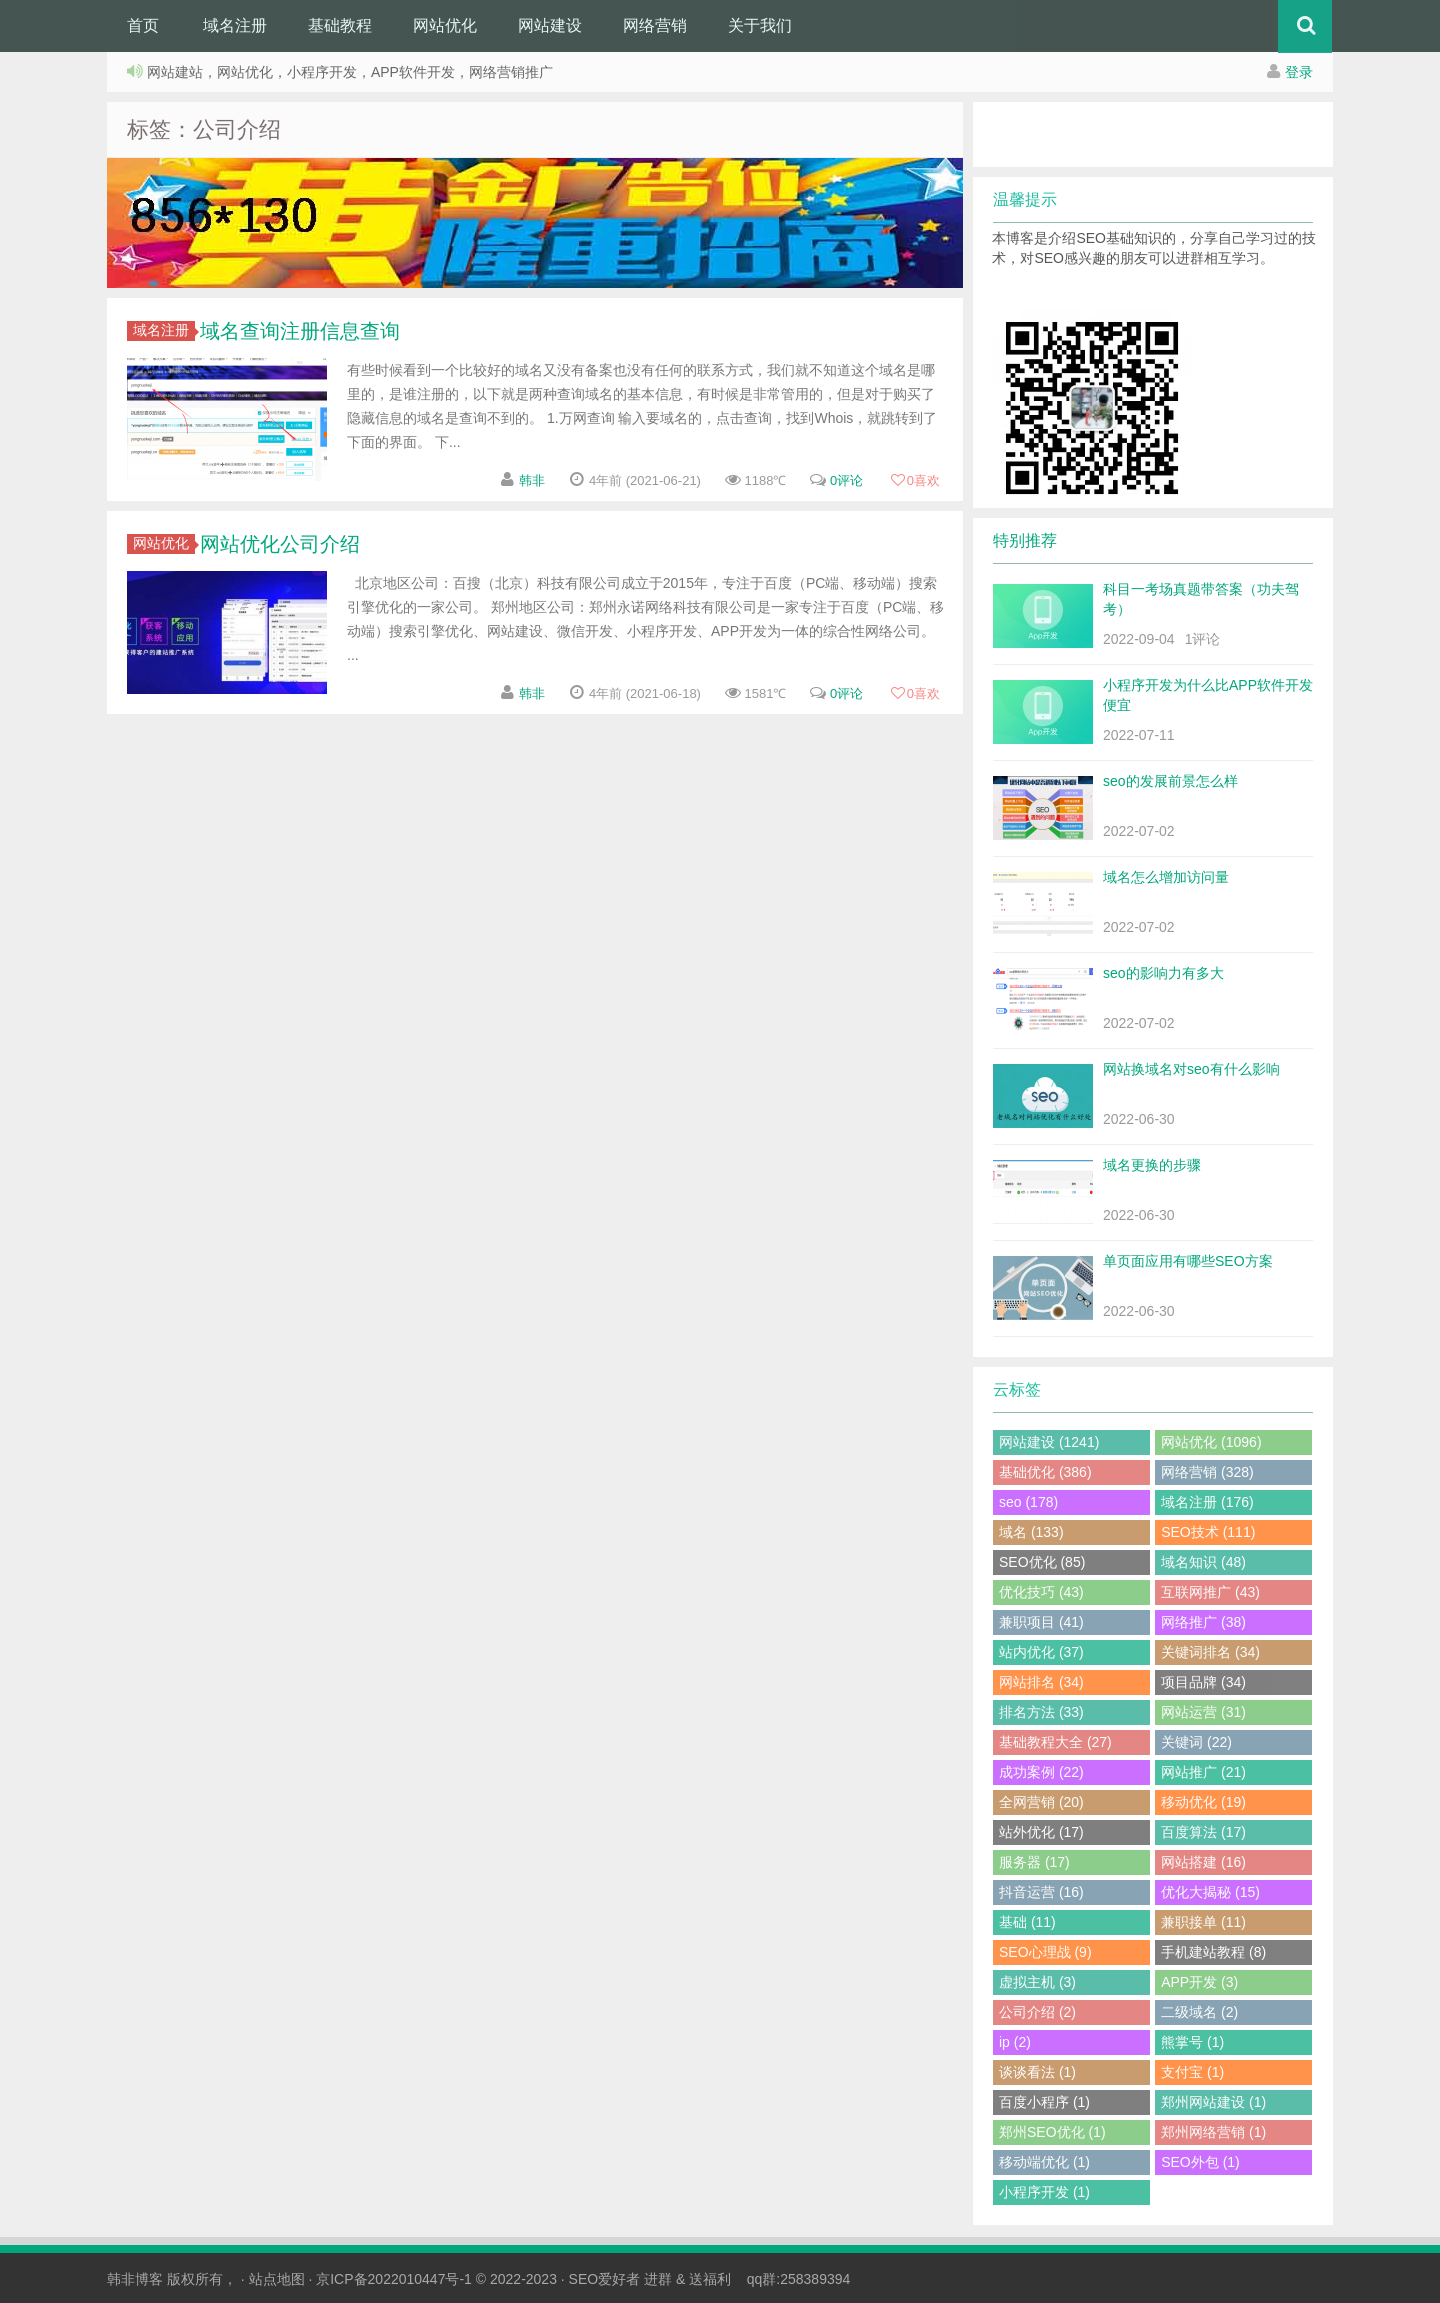 Image resolution: width=1440 pixels, height=2303 pixels. I want to click on 站外优化 (17), so click(1041, 1832).